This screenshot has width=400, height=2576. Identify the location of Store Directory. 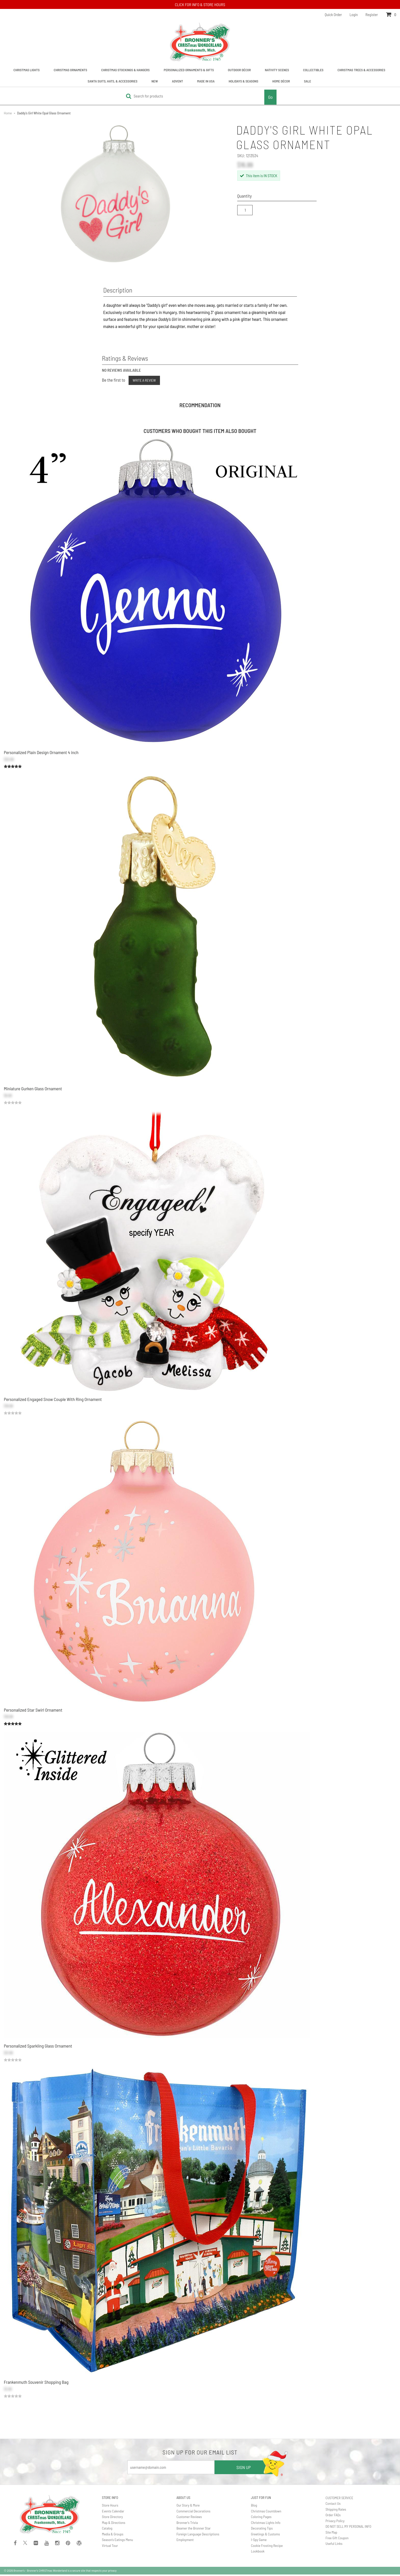
(112, 2518).